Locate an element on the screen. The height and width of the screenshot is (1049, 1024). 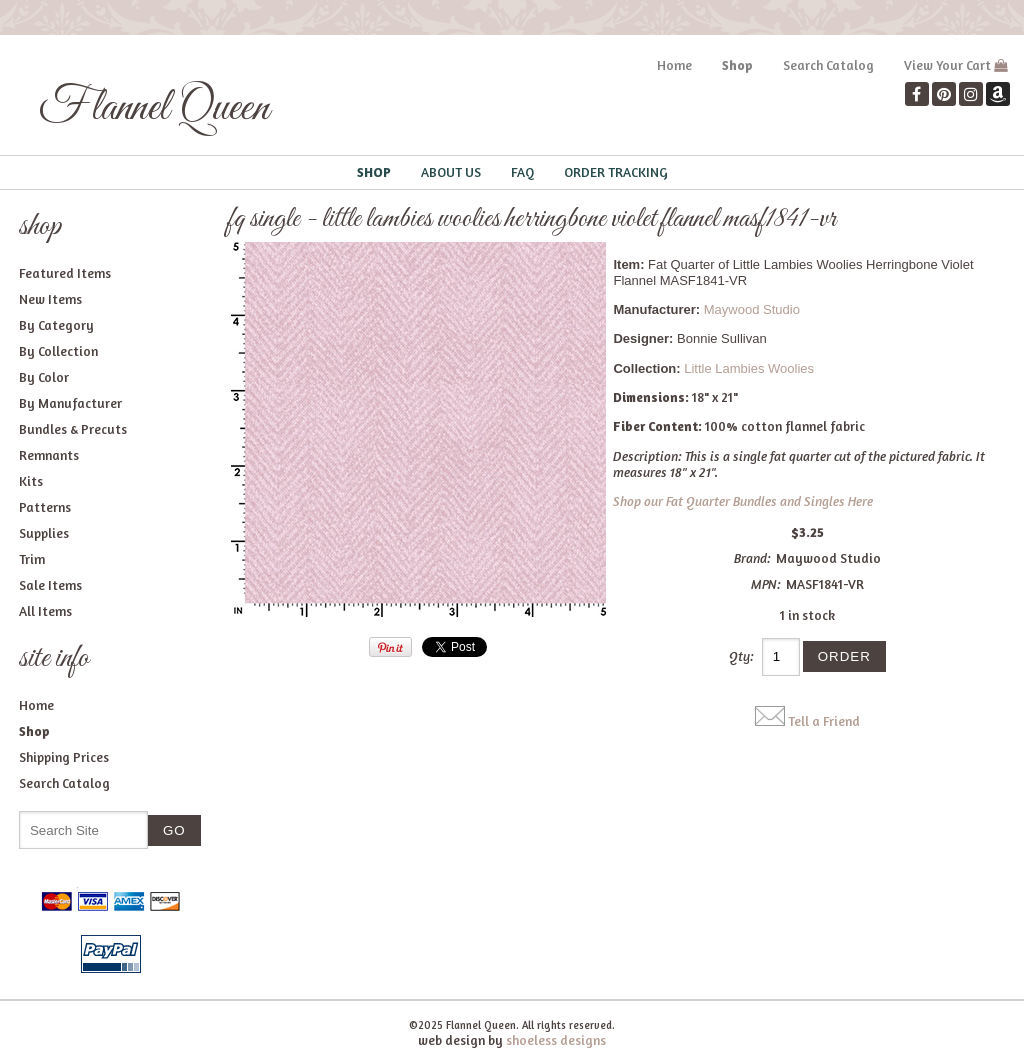
By Color is located at coordinates (44, 377).